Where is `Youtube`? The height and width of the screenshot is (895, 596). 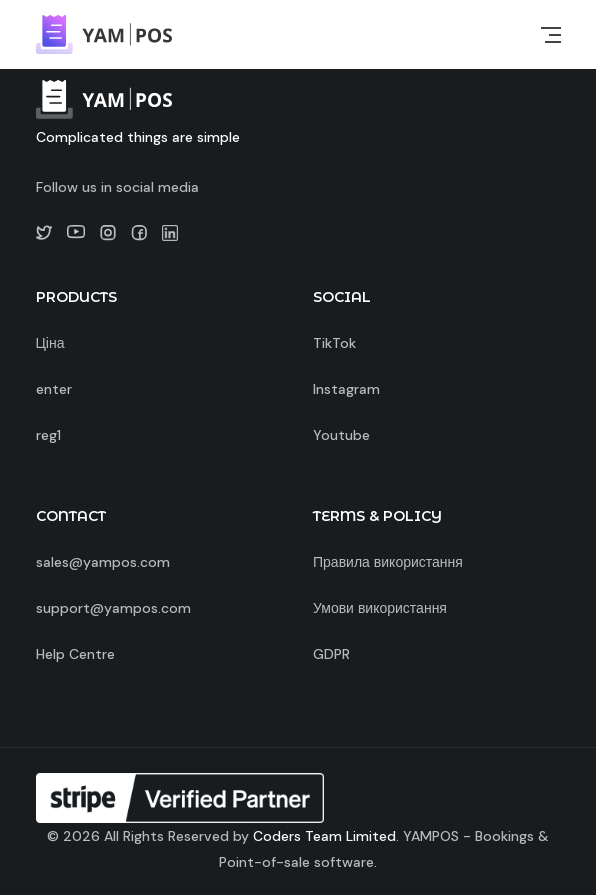 Youtube is located at coordinates (341, 435).